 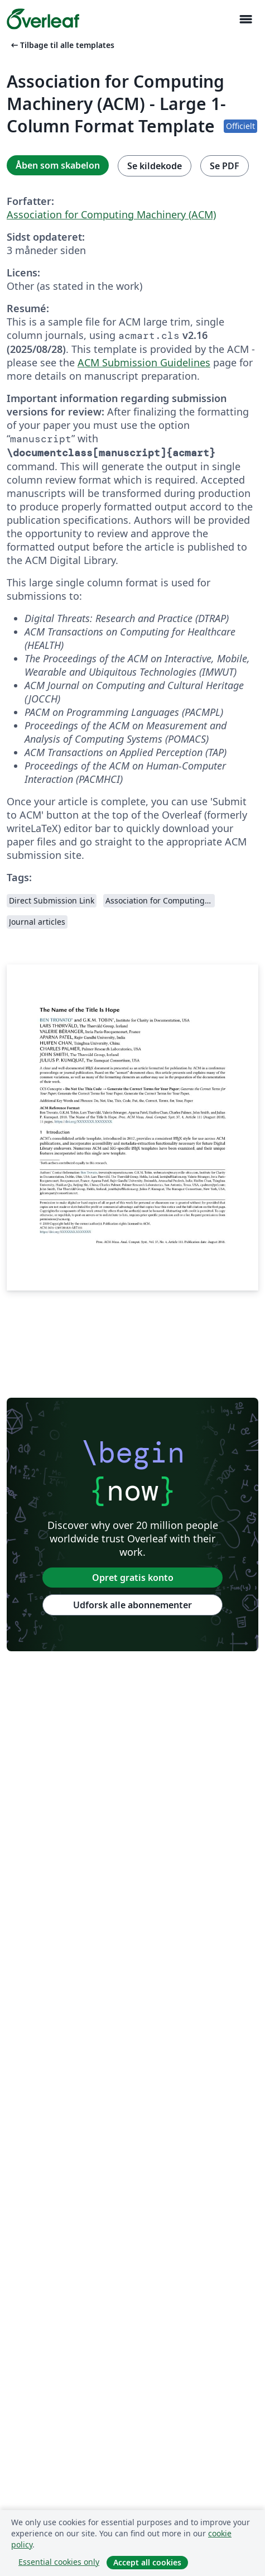 I want to click on [Overleaf], so click(x=43, y=19).